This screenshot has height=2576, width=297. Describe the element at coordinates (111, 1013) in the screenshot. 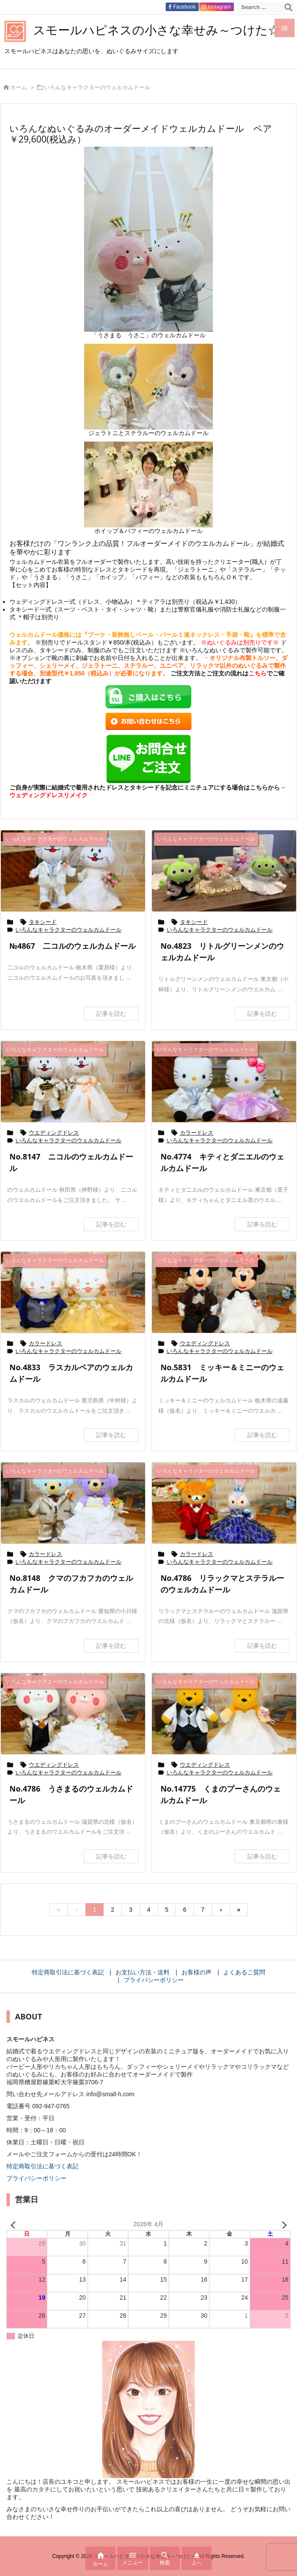

I see `記事を読む` at that location.